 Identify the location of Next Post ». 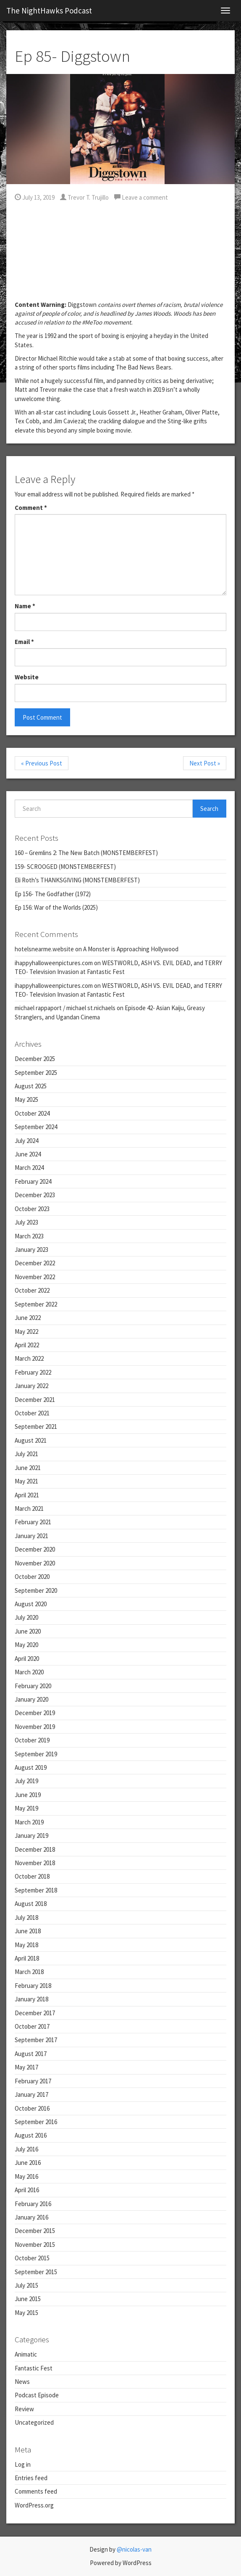
(204, 763).